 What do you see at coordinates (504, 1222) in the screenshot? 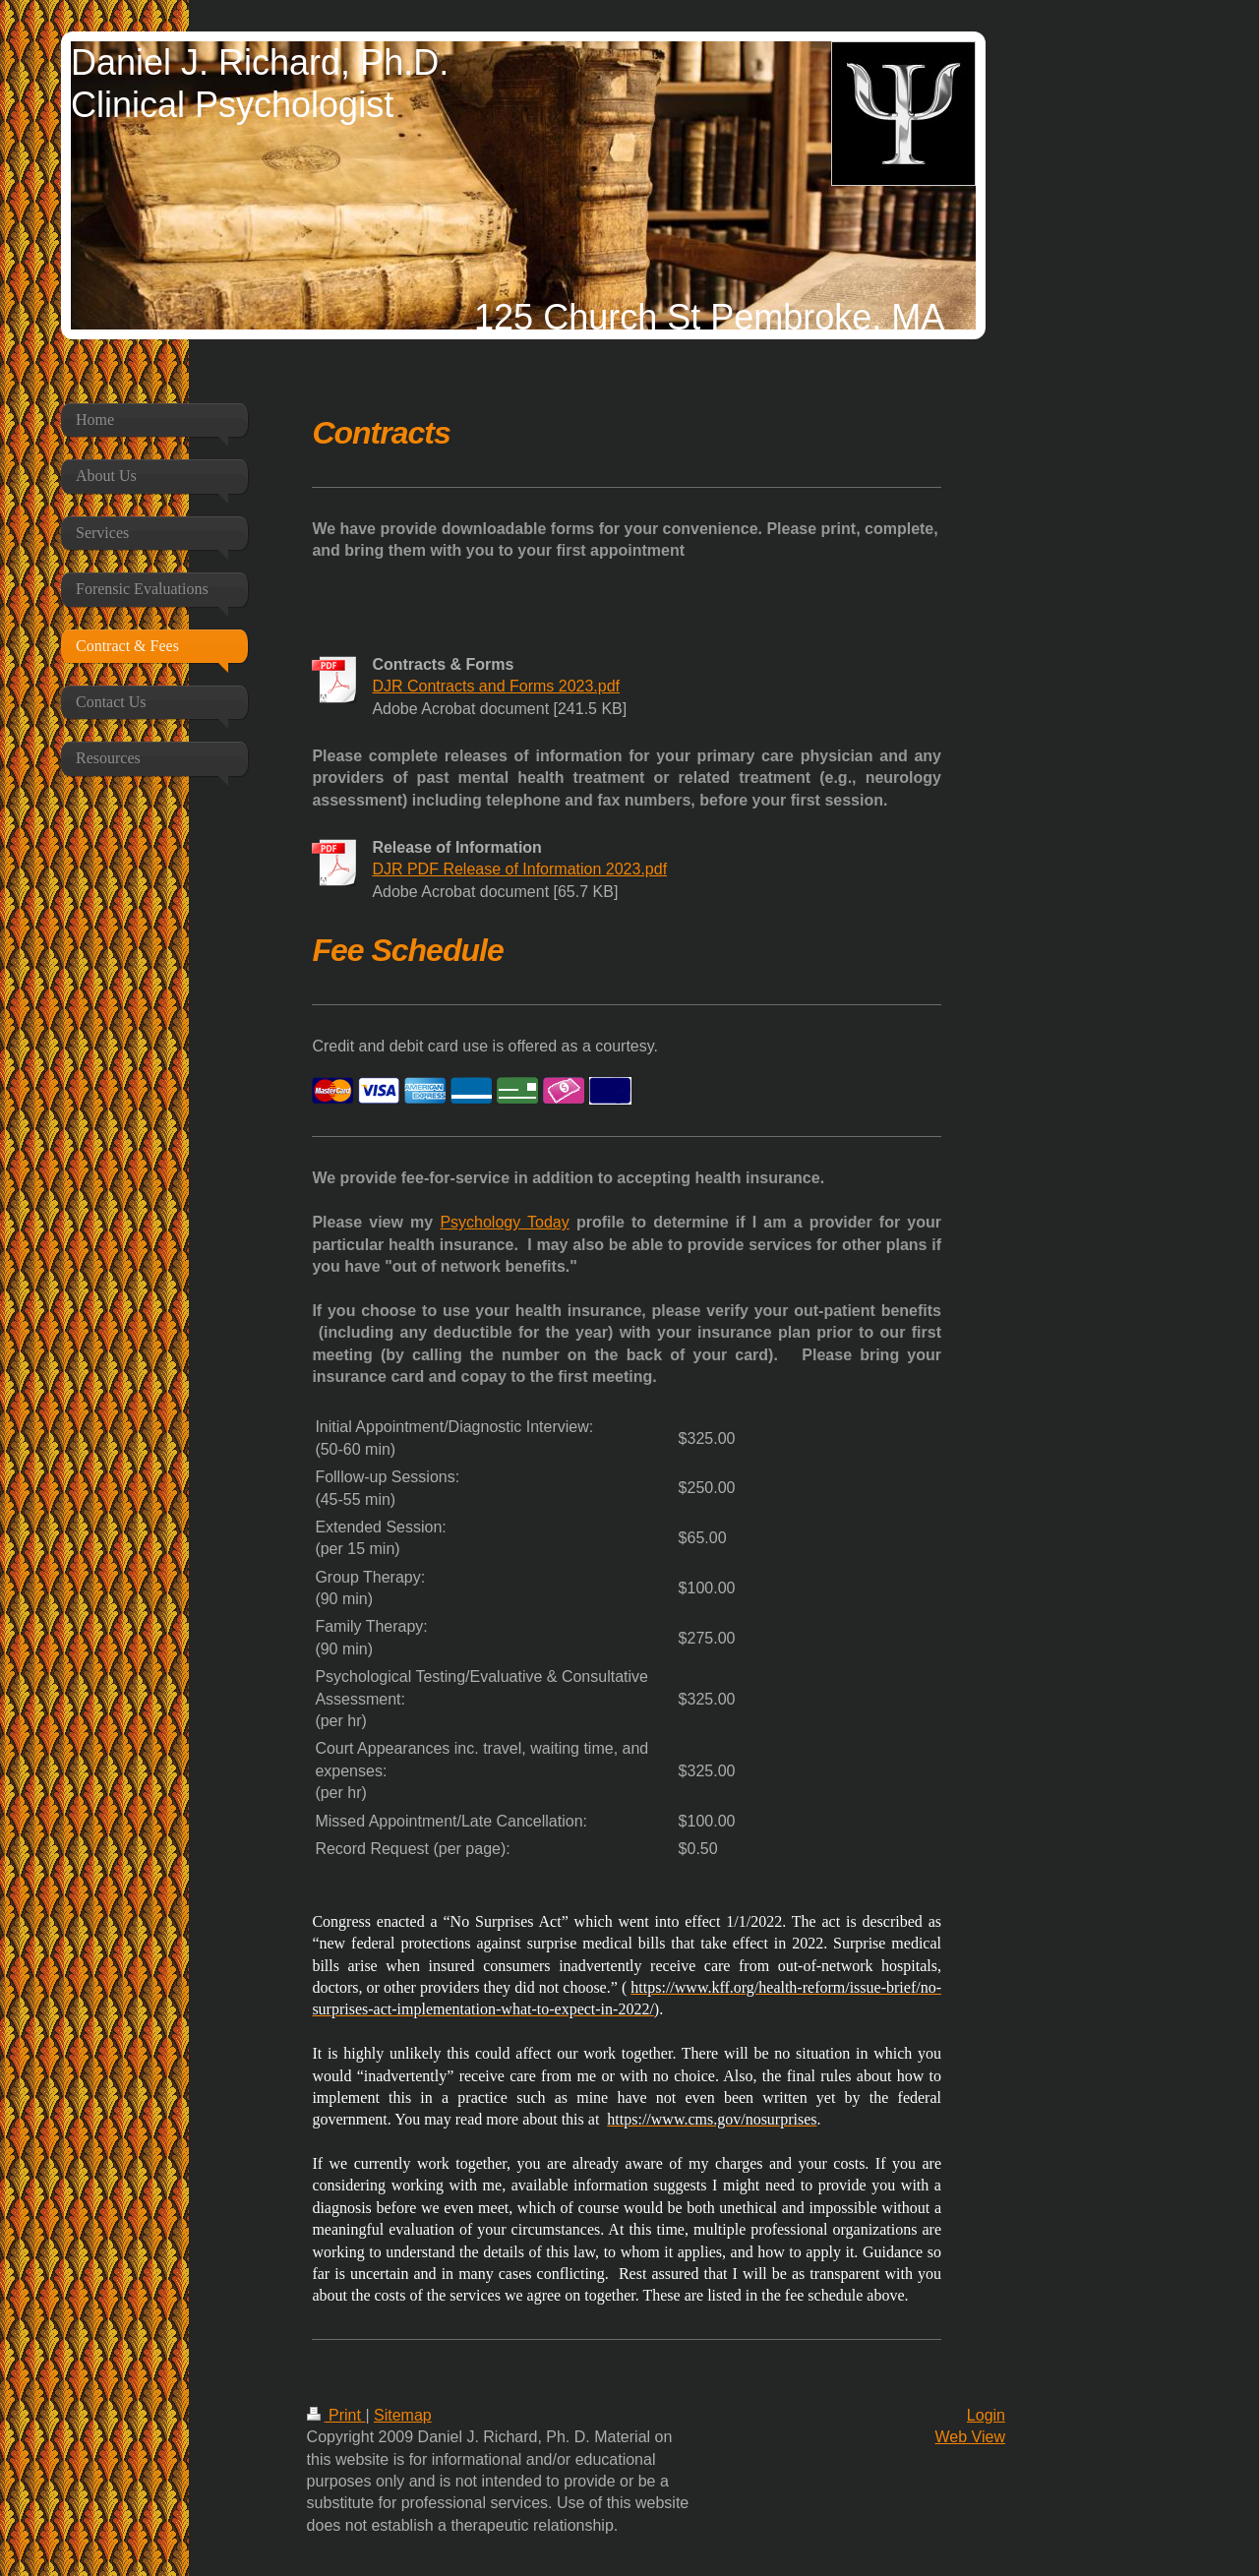
I see `Psychology Today` at bounding box center [504, 1222].